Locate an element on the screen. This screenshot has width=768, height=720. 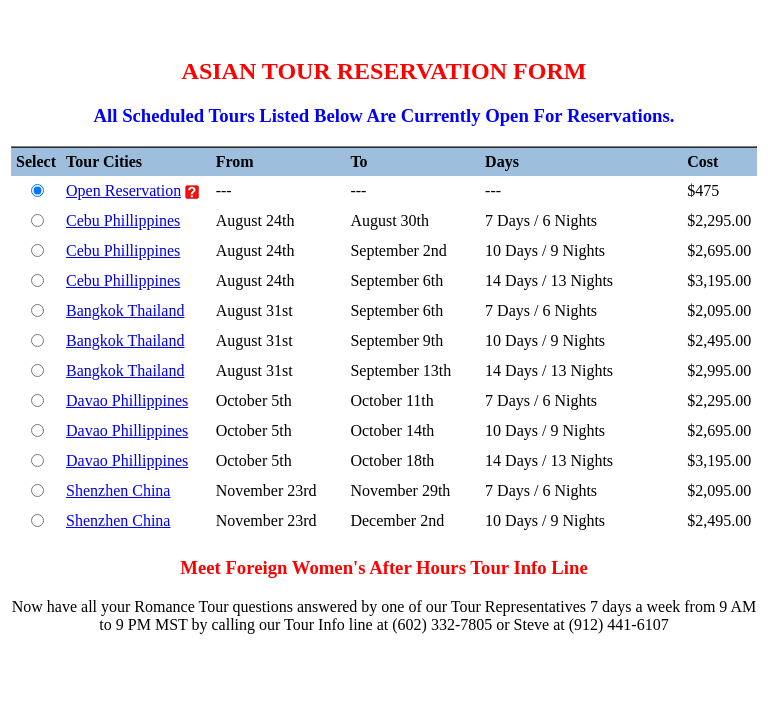
Open Reservation is located at coordinates (123, 190).